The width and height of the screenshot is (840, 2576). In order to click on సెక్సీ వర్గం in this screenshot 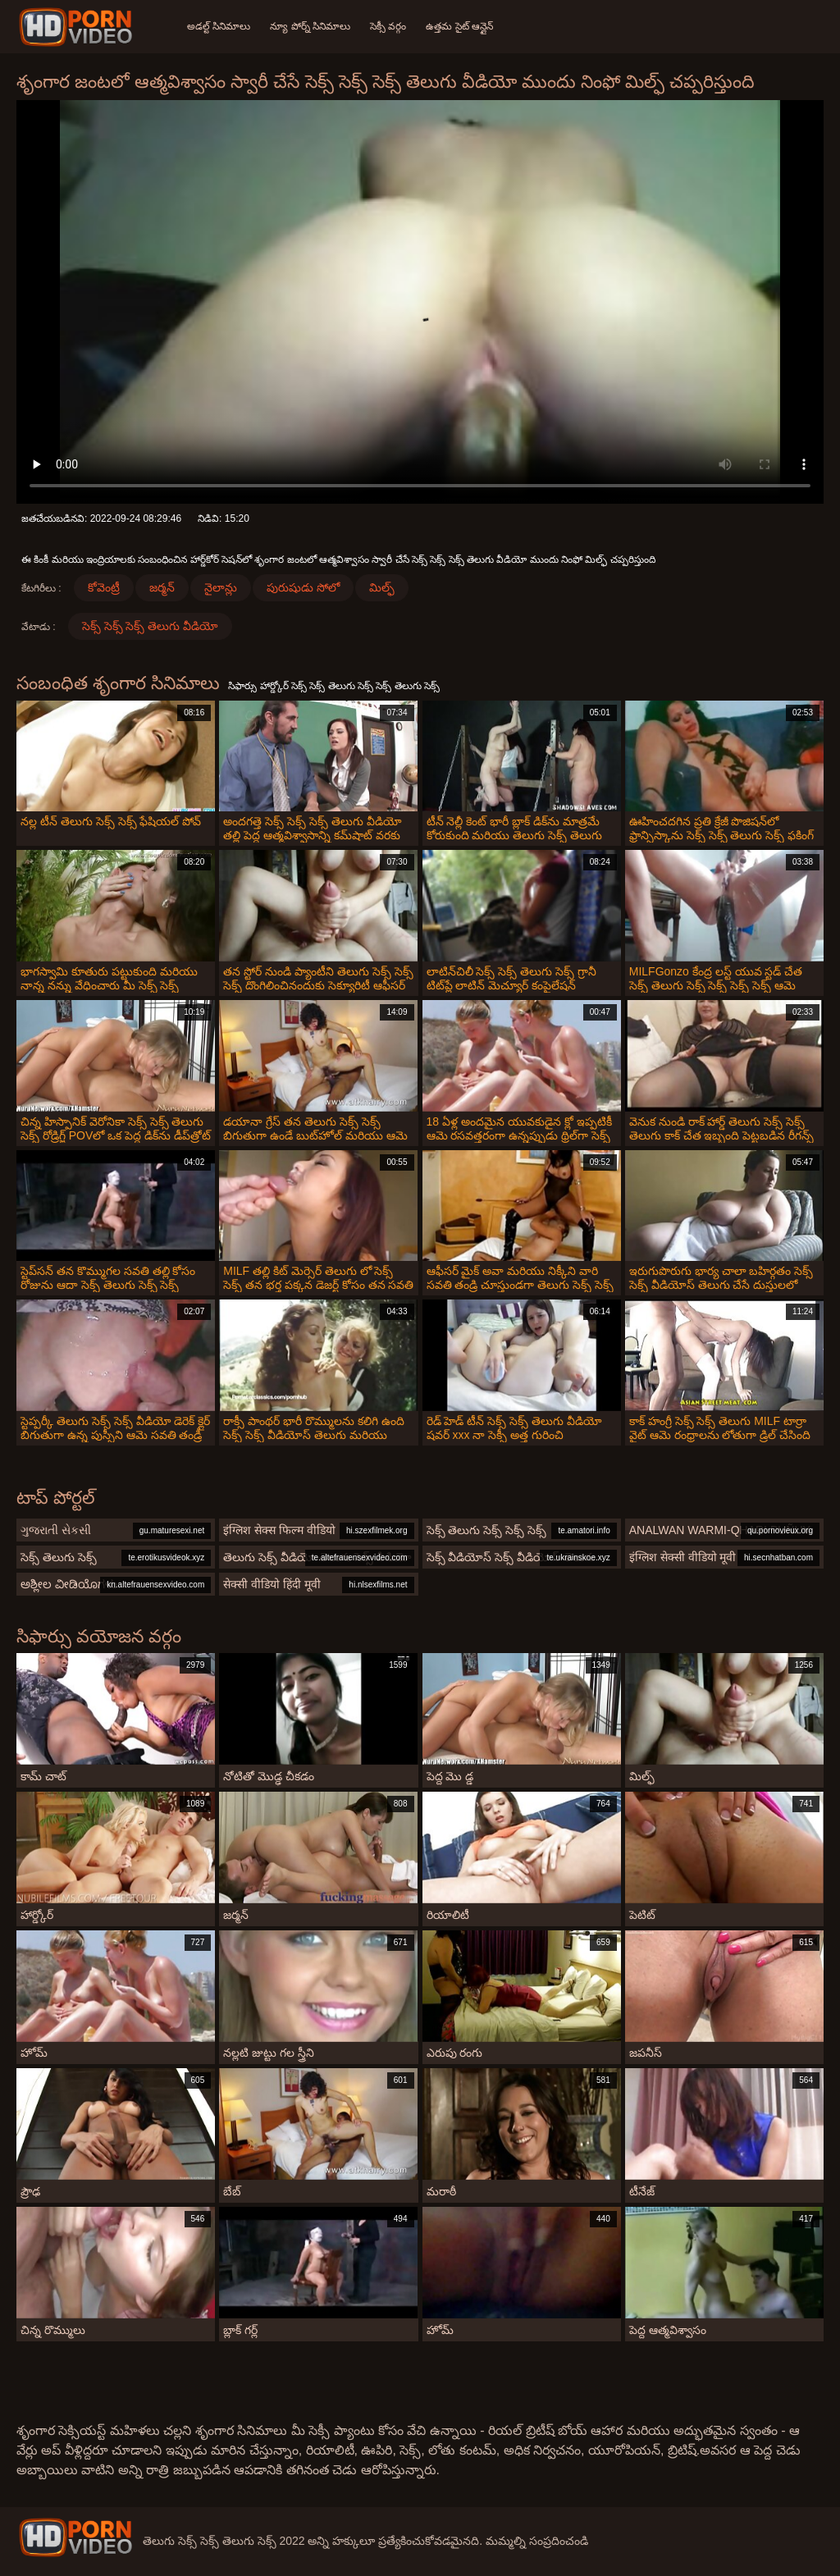, I will do `click(388, 26)`.